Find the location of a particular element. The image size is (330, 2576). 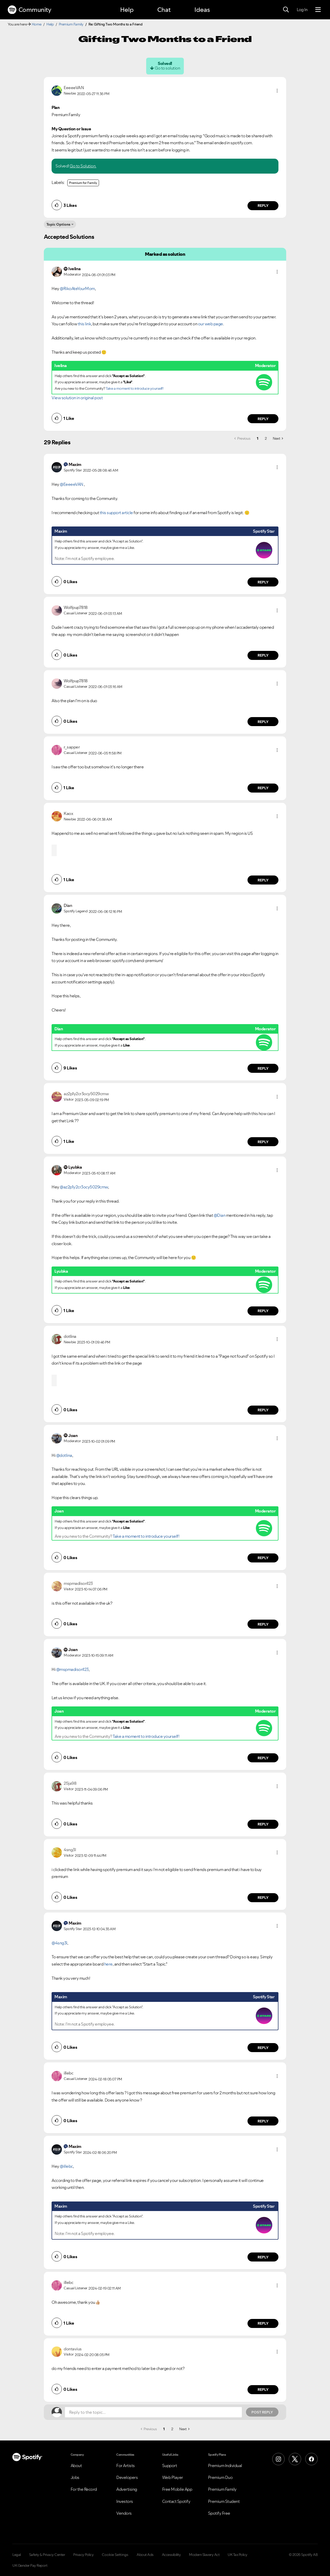

[View Profile of Joan] is located at coordinates (73, 1435).